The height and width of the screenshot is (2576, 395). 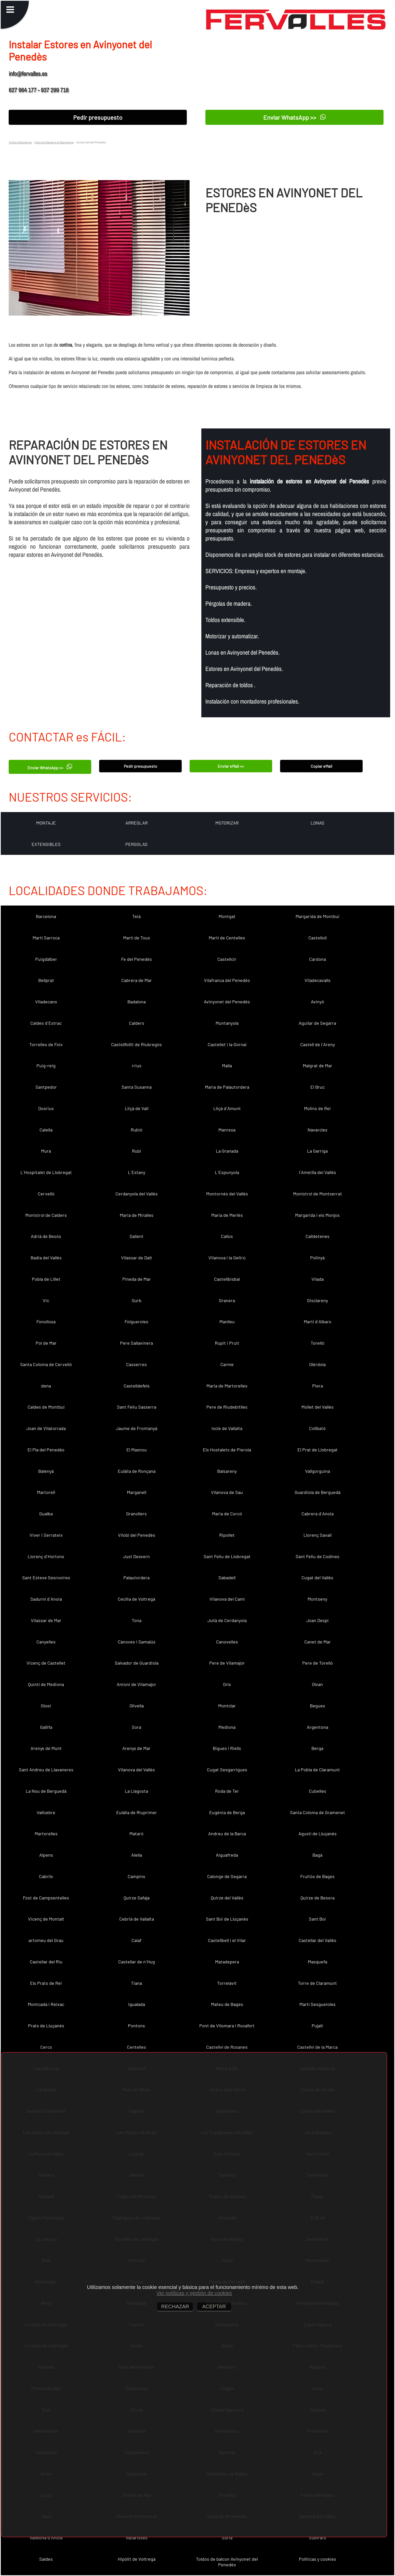 What do you see at coordinates (317, 1556) in the screenshot?
I see `Sant Feliu de Codines` at bounding box center [317, 1556].